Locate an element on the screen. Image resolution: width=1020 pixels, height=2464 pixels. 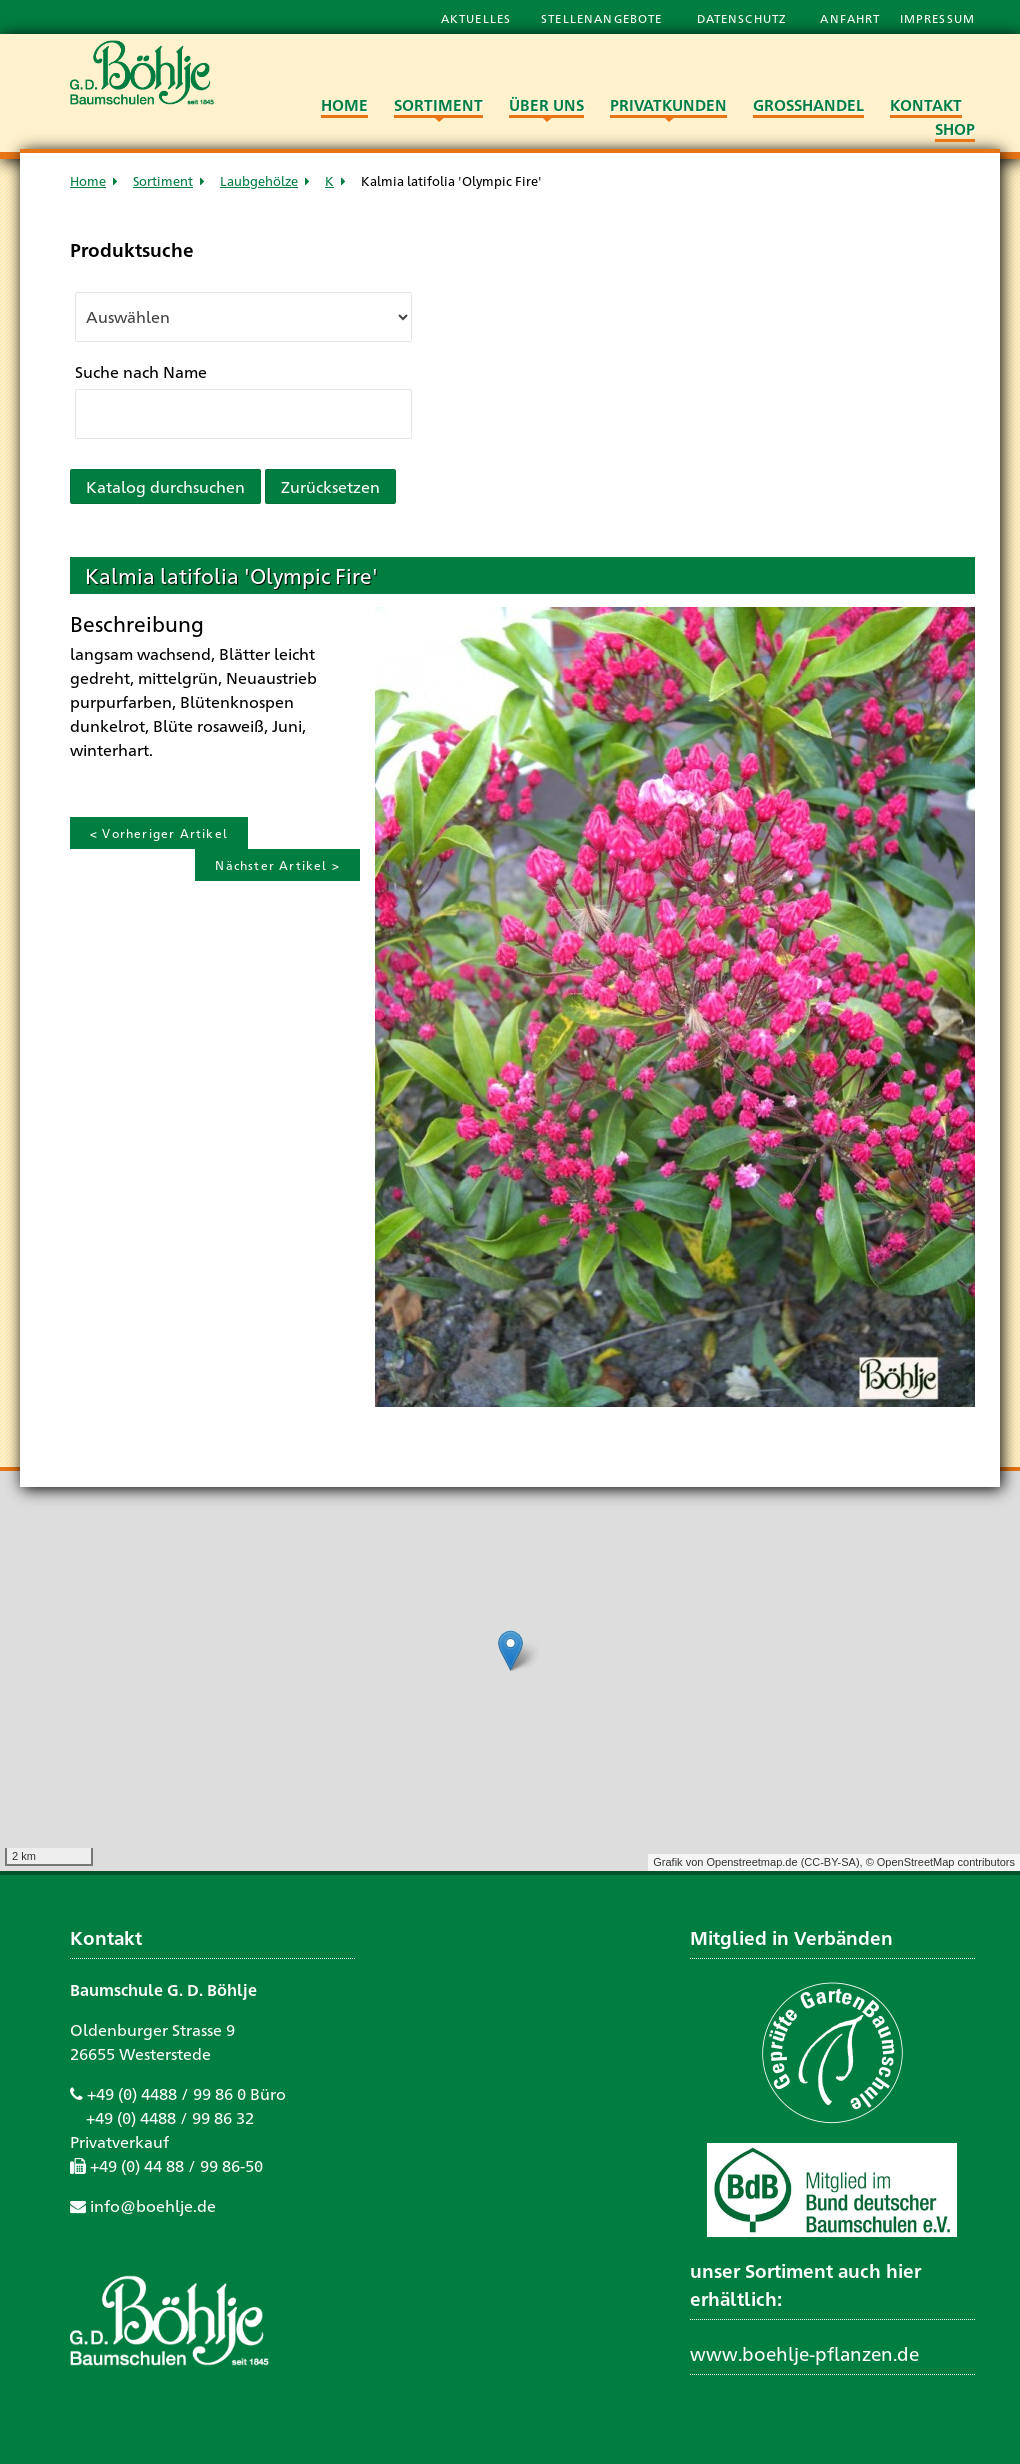
Datenschutz is located at coordinates (744, 18).